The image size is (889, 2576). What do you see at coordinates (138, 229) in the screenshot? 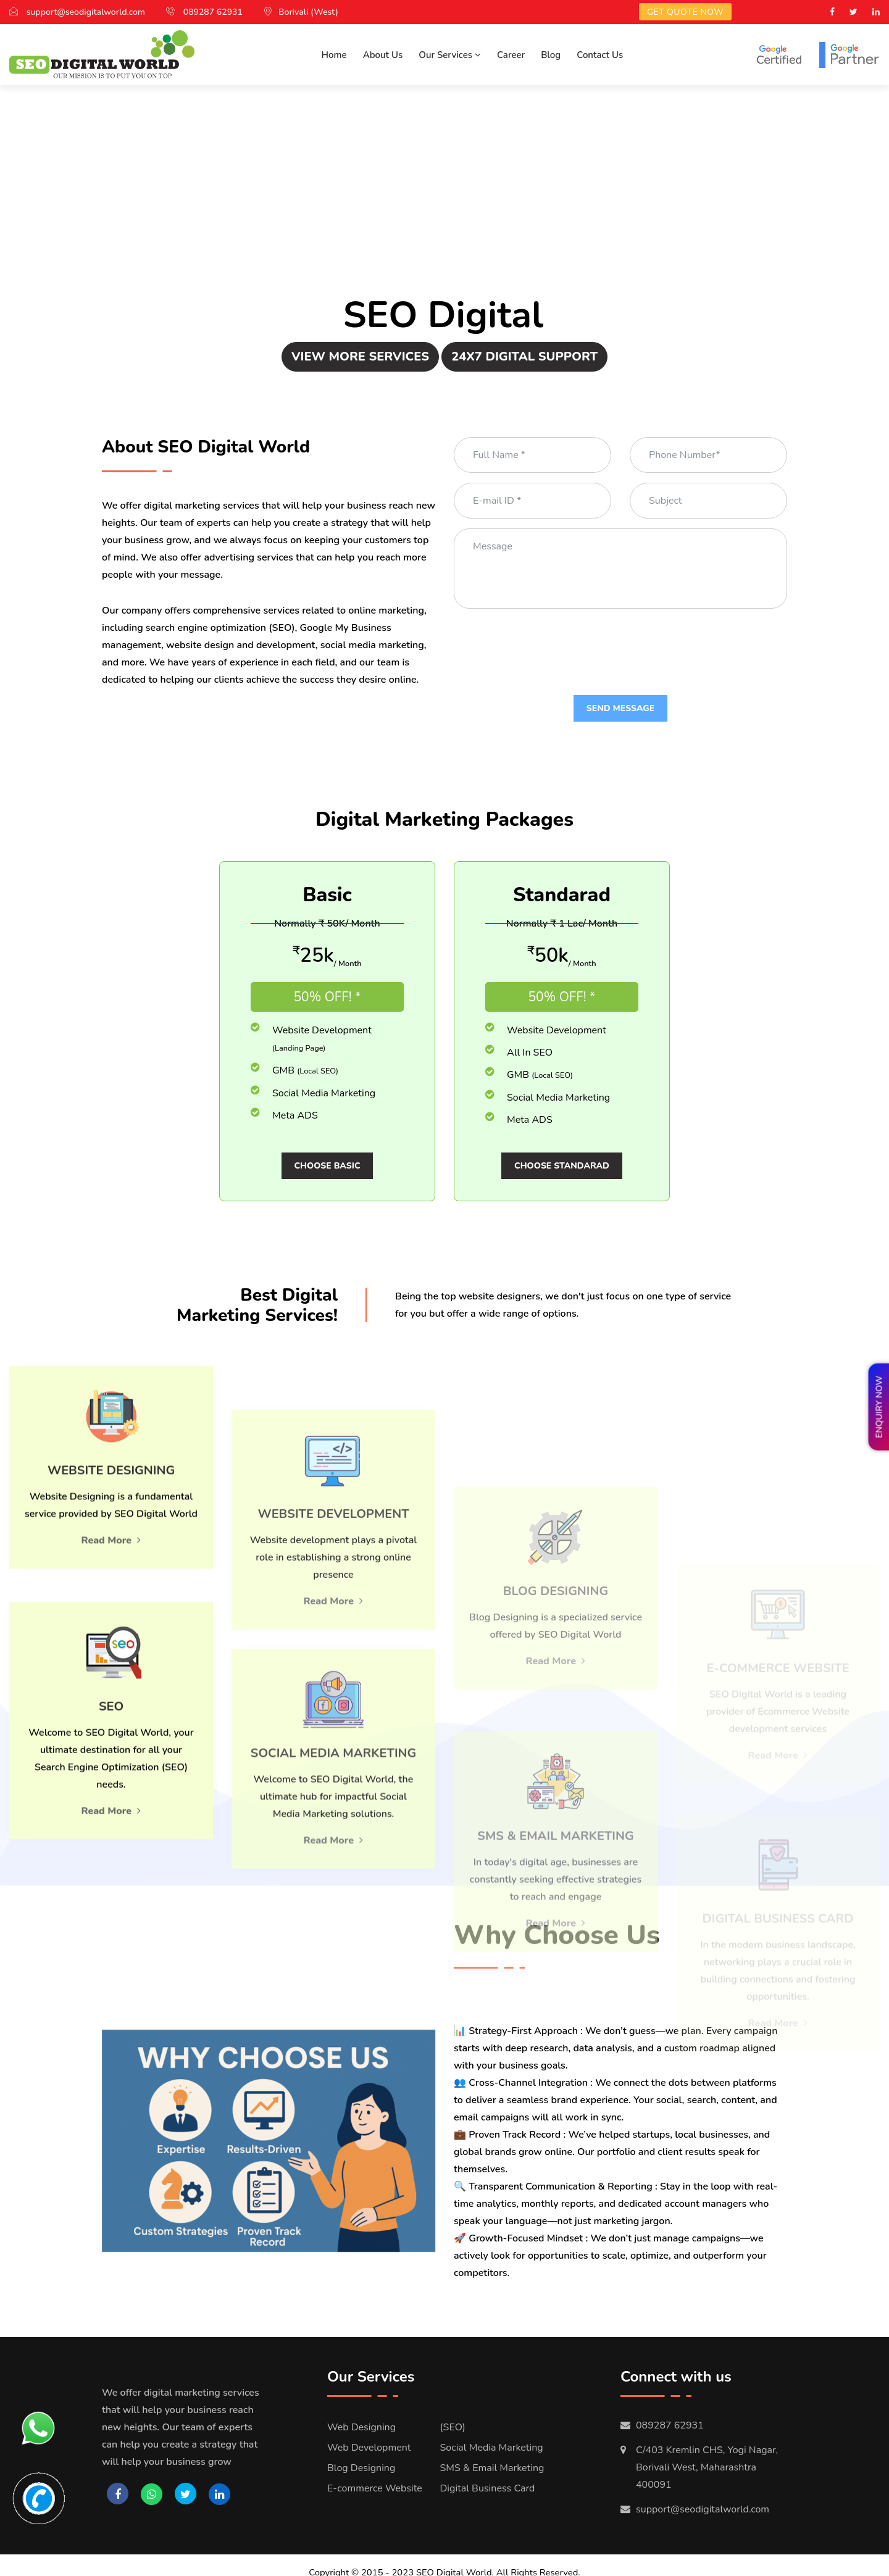
I see `SMS and Email Marketing` at bounding box center [138, 229].